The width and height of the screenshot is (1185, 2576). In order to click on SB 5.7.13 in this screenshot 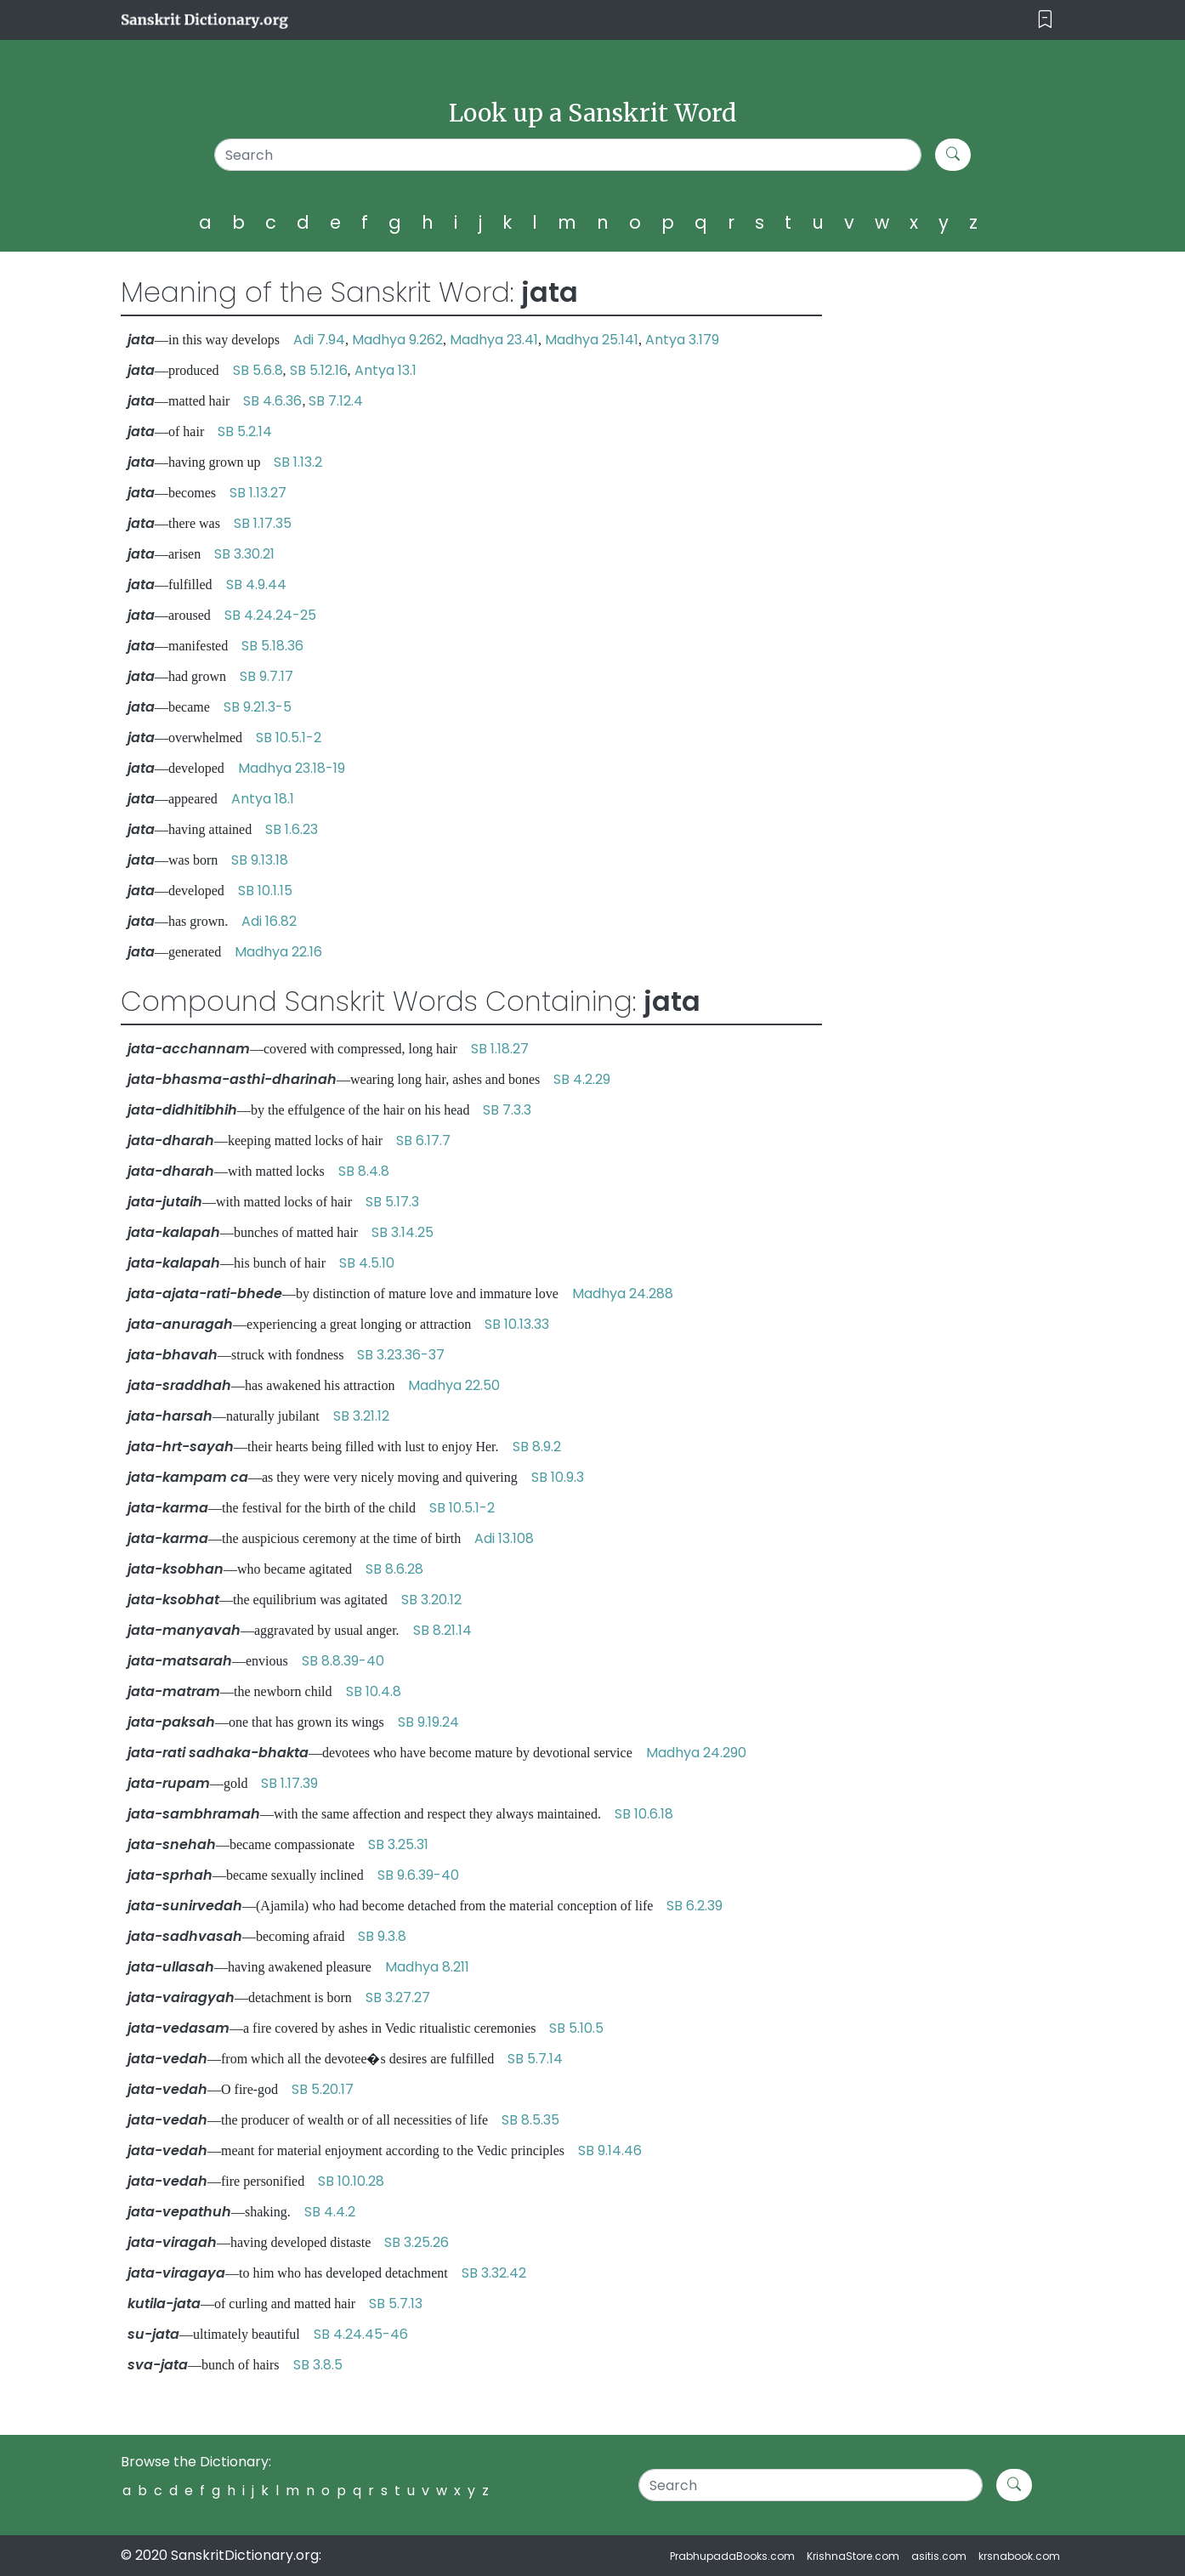, I will do `click(395, 2303)`.